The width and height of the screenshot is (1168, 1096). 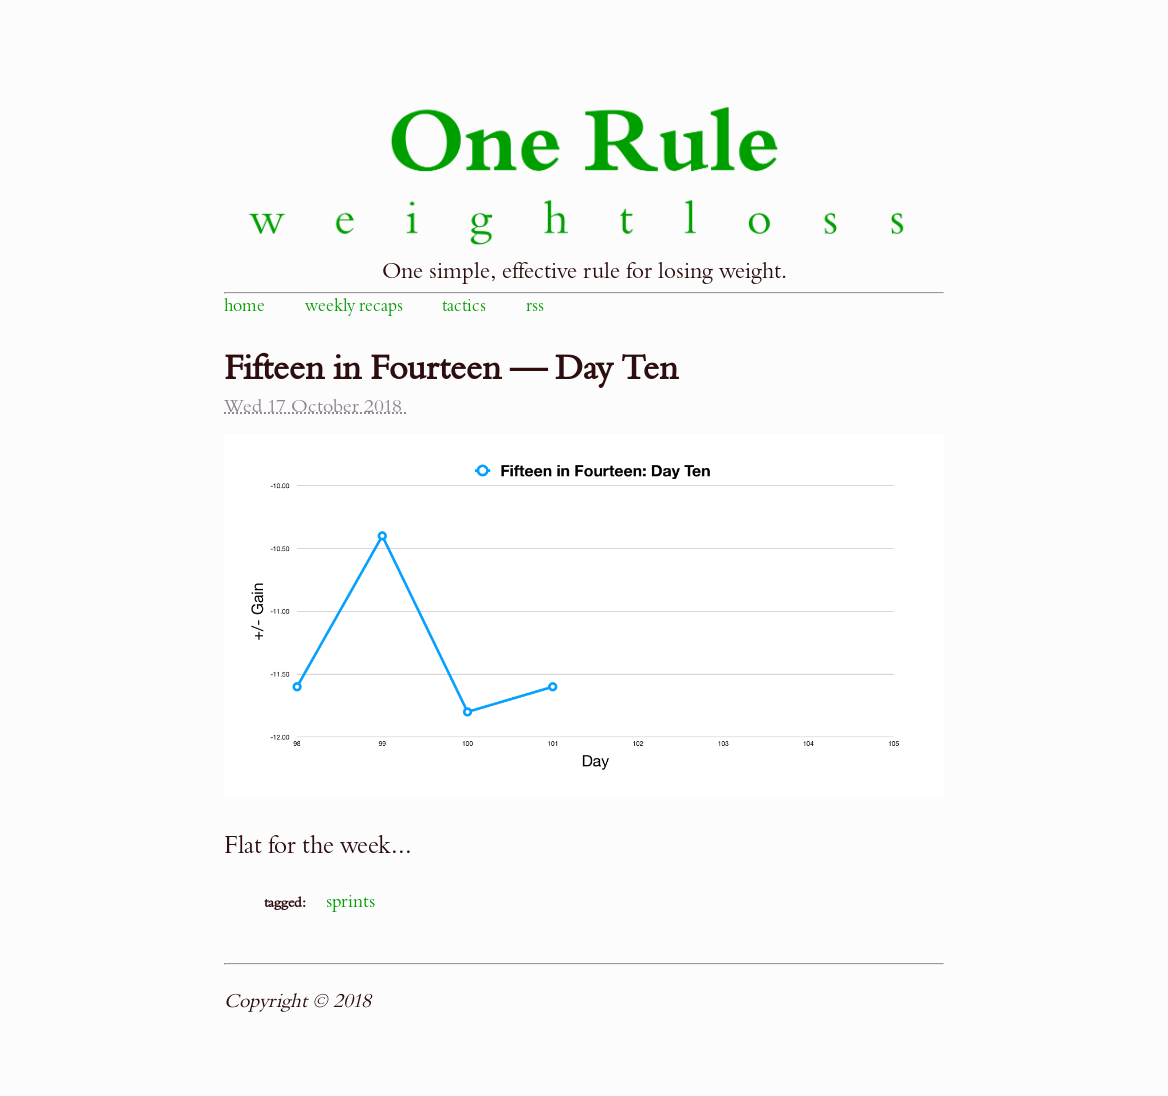 What do you see at coordinates (350, 901) in the screenshot?
I see `sprints` at bounding box center [350, 901].